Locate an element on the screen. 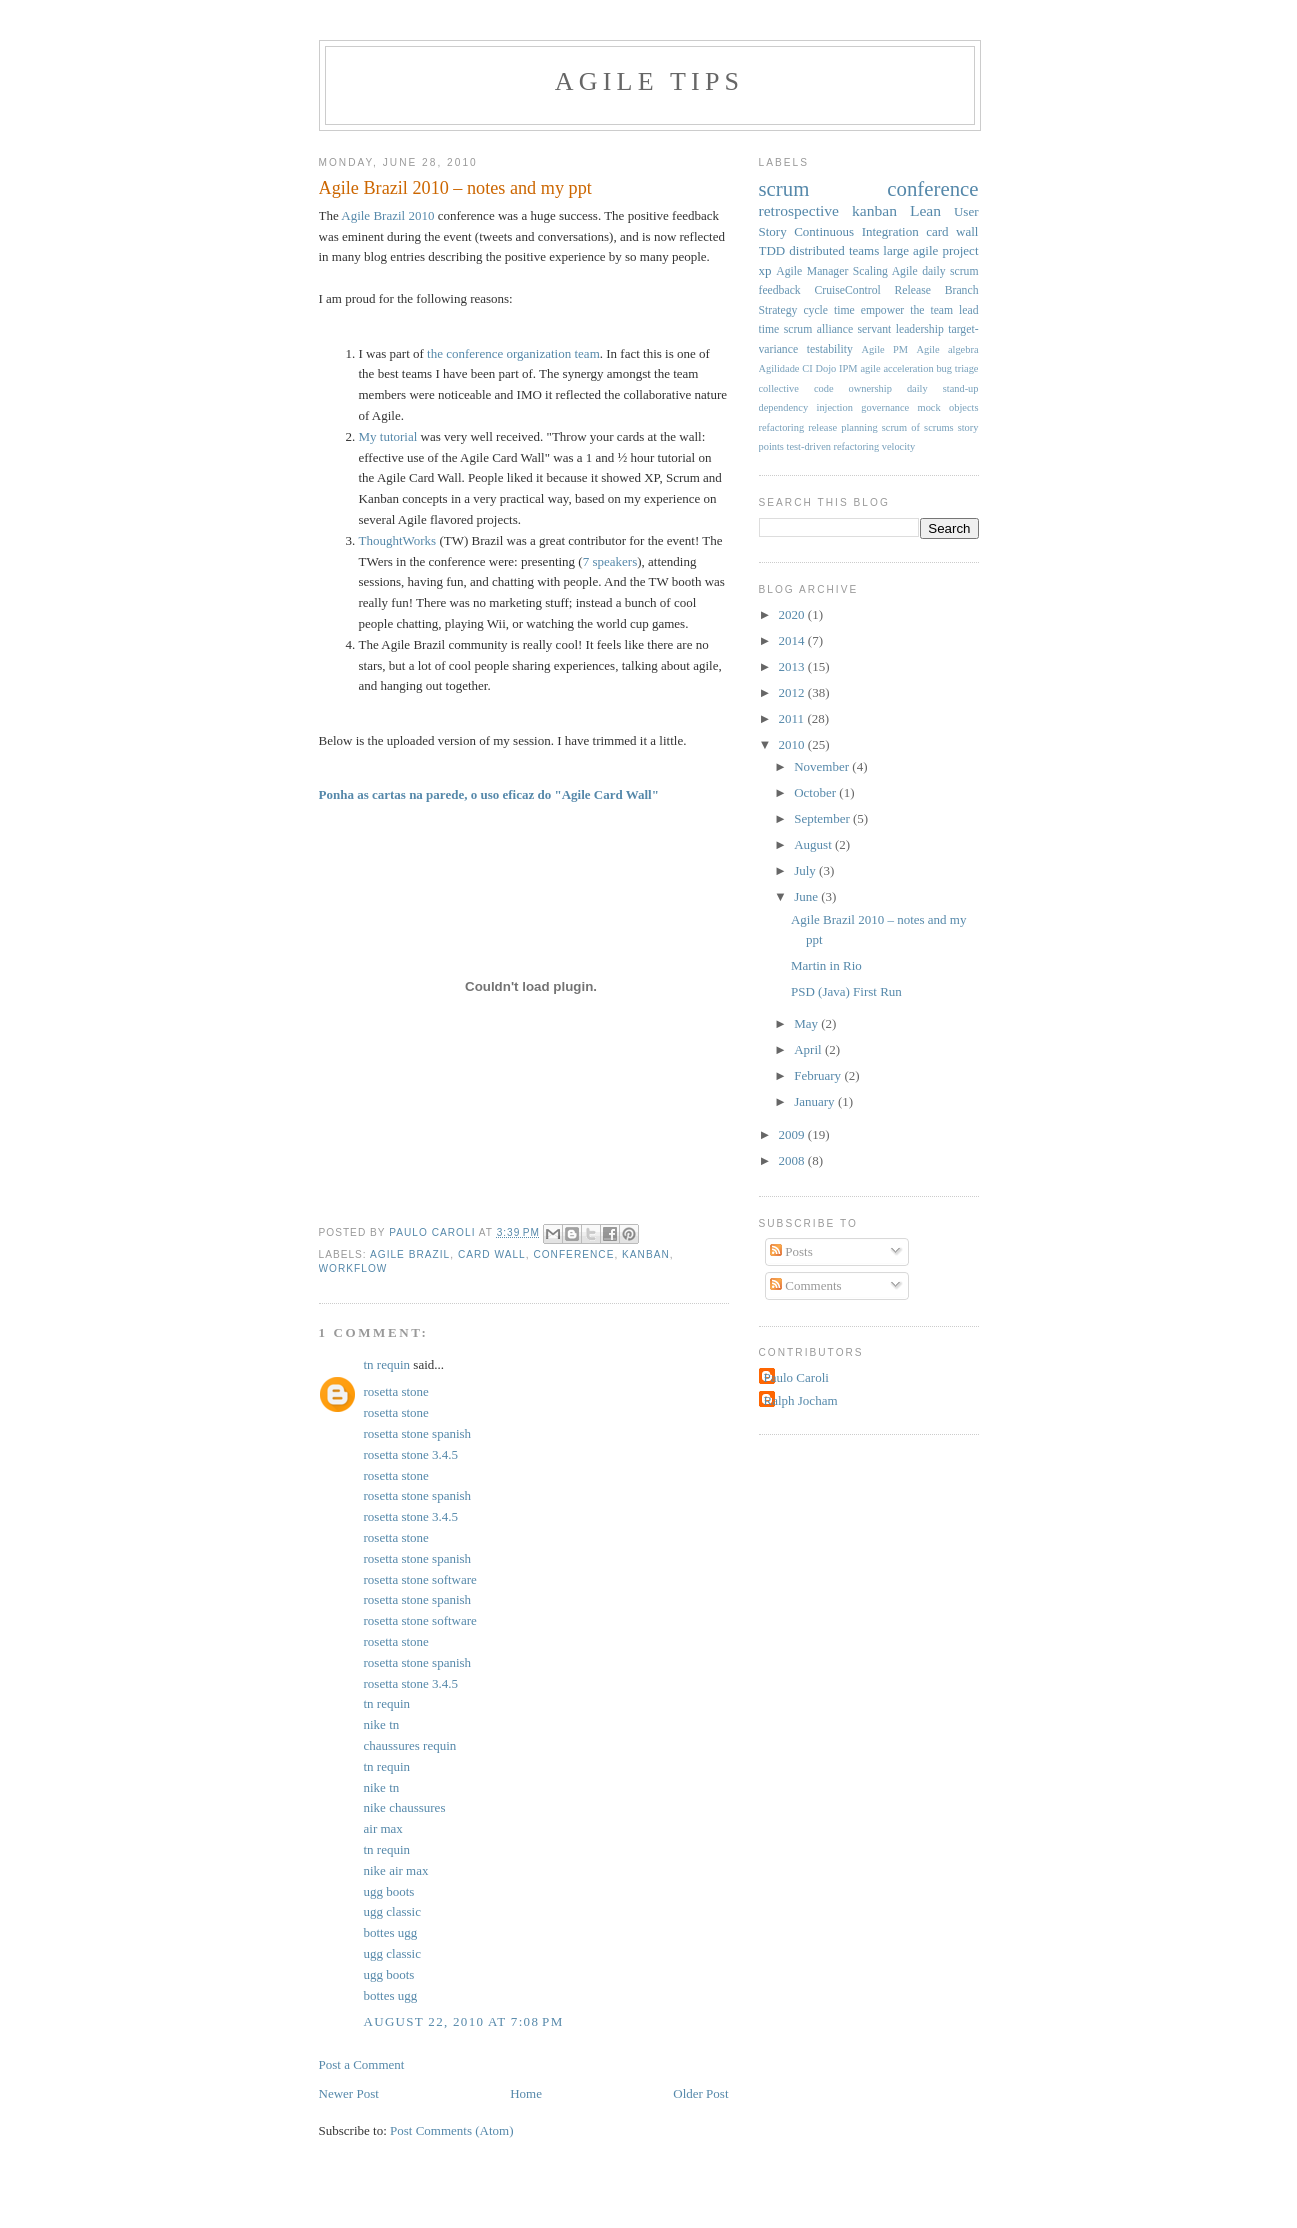  Dojo is located at coordinates (826, 368).